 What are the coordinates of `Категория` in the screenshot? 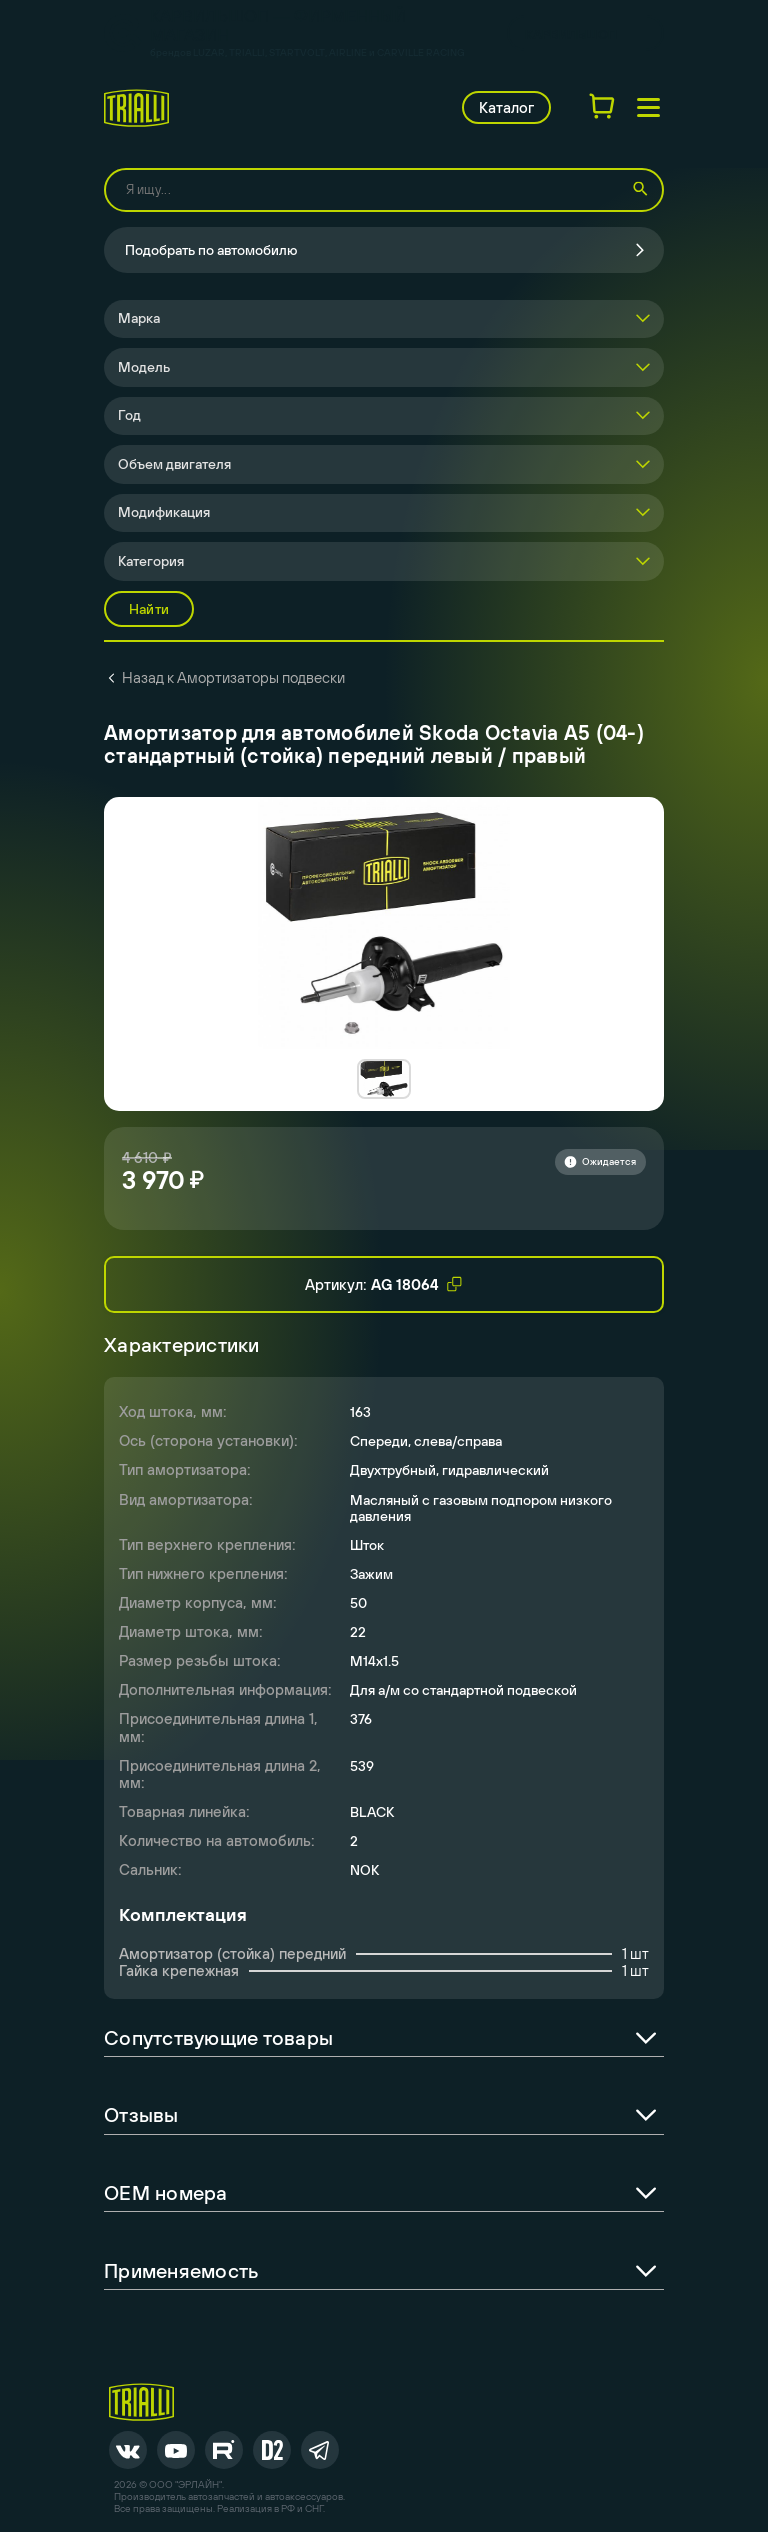 It's located at (151, 561).